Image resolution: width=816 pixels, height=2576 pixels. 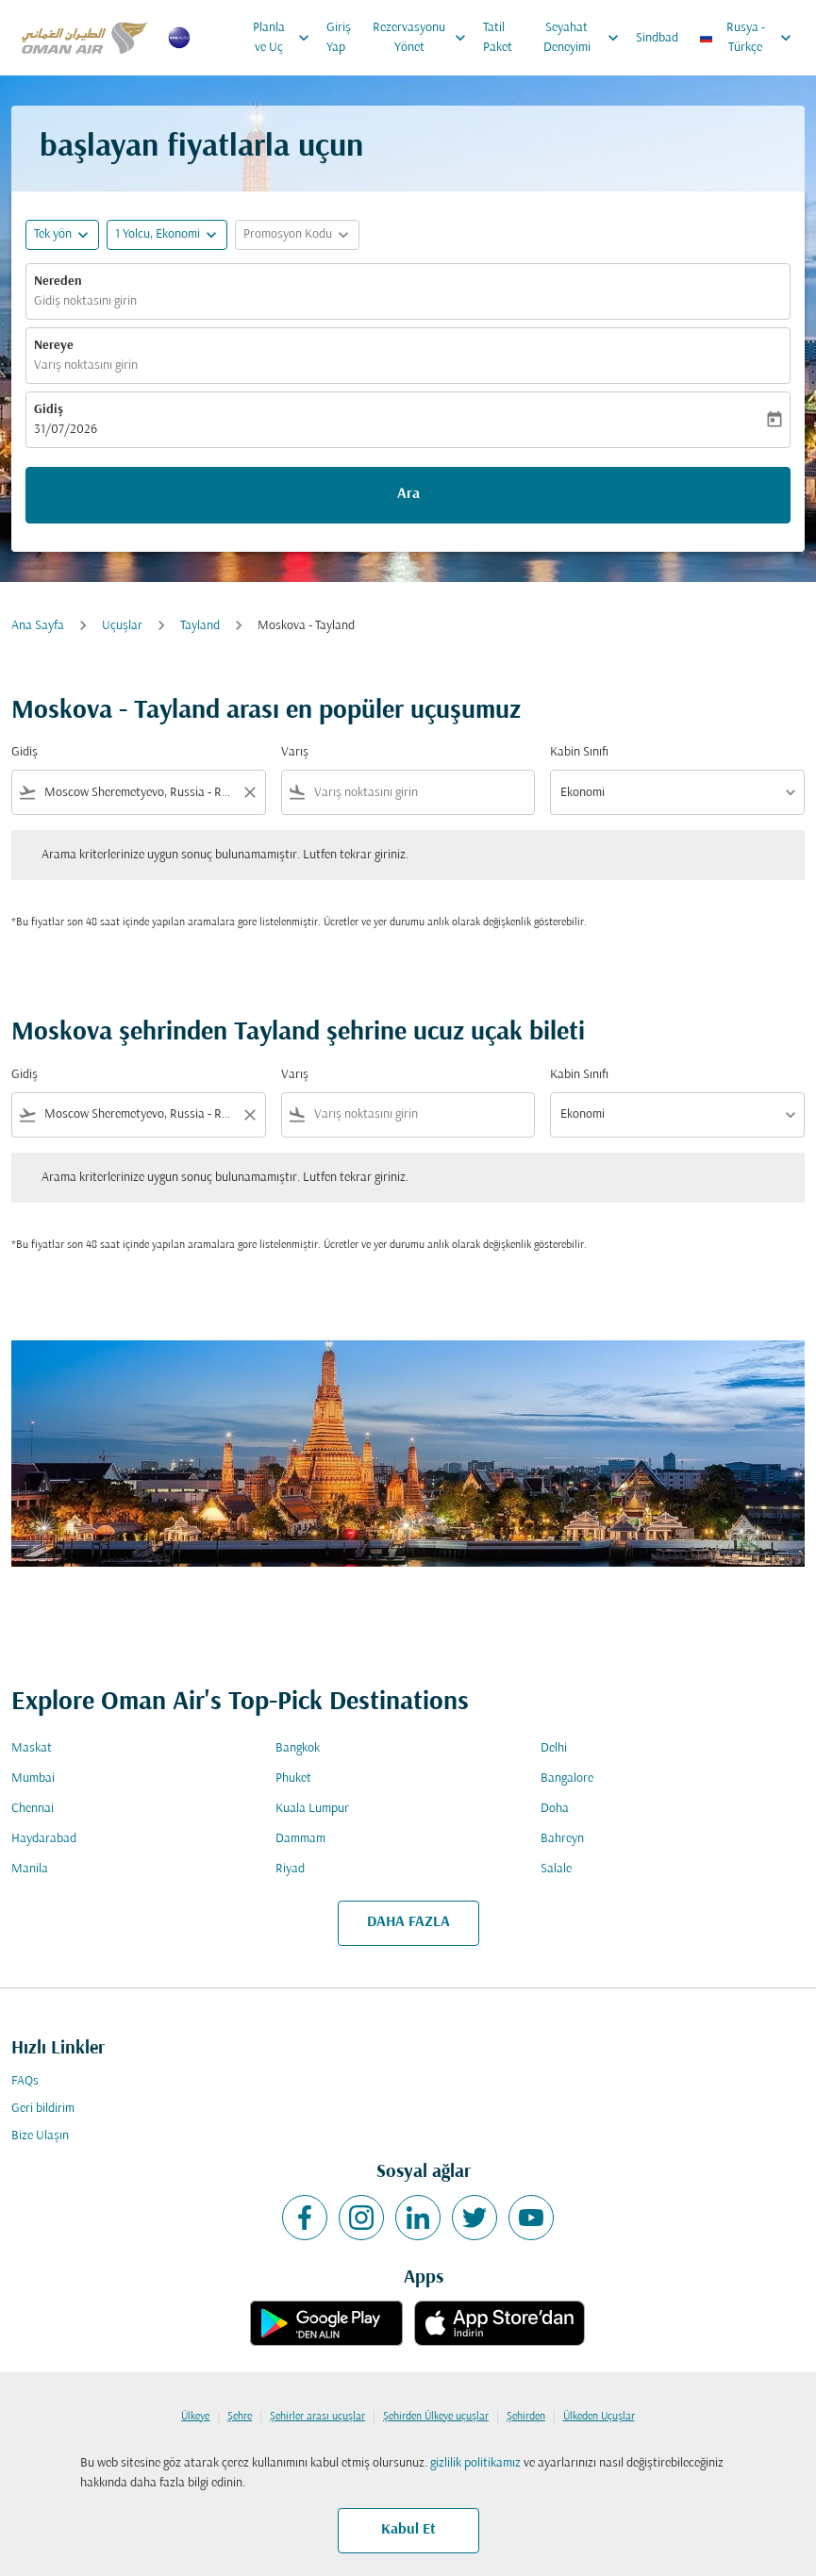 I want to click on Mumbai, so click(x=33, y=1778).